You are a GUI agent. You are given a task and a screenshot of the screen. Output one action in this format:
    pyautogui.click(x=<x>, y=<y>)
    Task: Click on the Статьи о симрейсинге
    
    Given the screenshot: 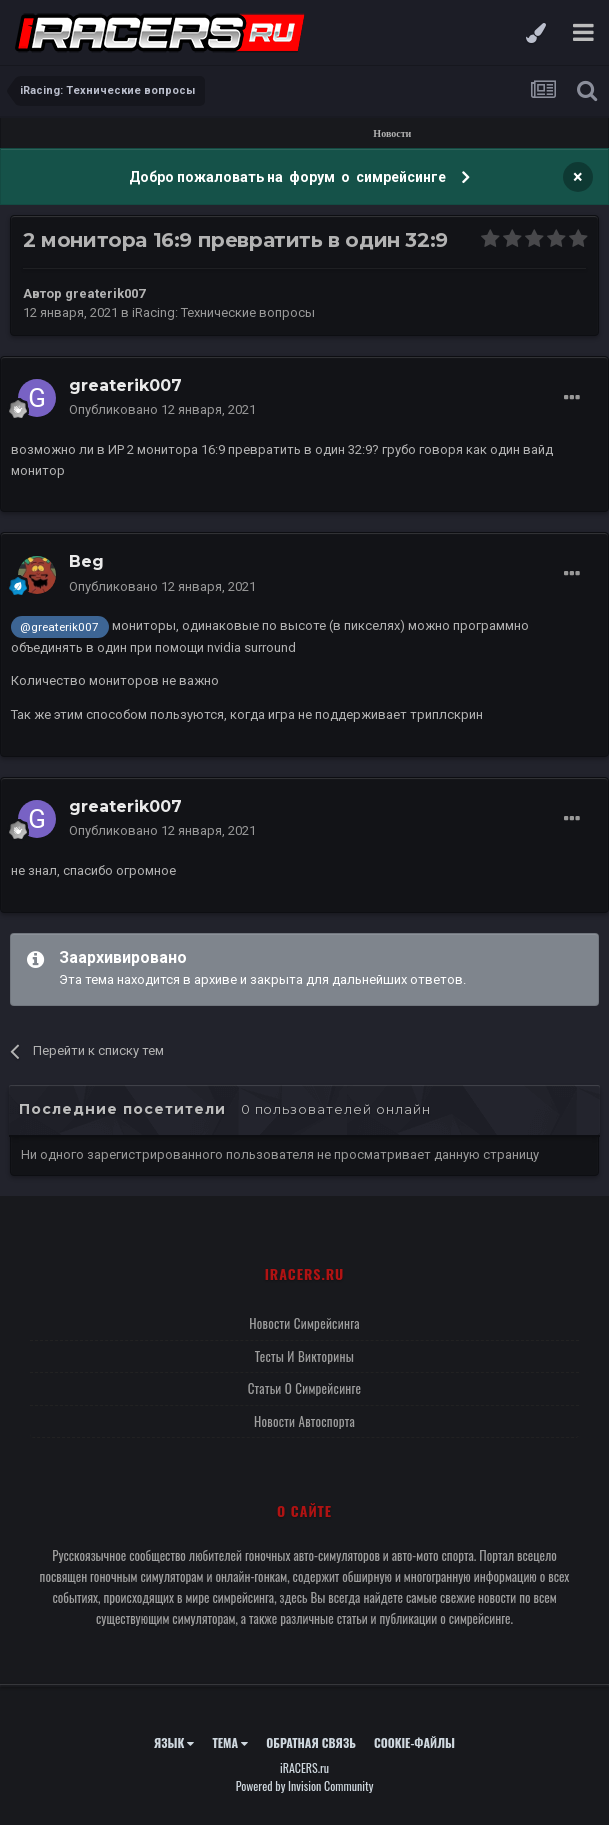 What is the action you would take?
    pyautogui.click(x=305, y=1388)
    